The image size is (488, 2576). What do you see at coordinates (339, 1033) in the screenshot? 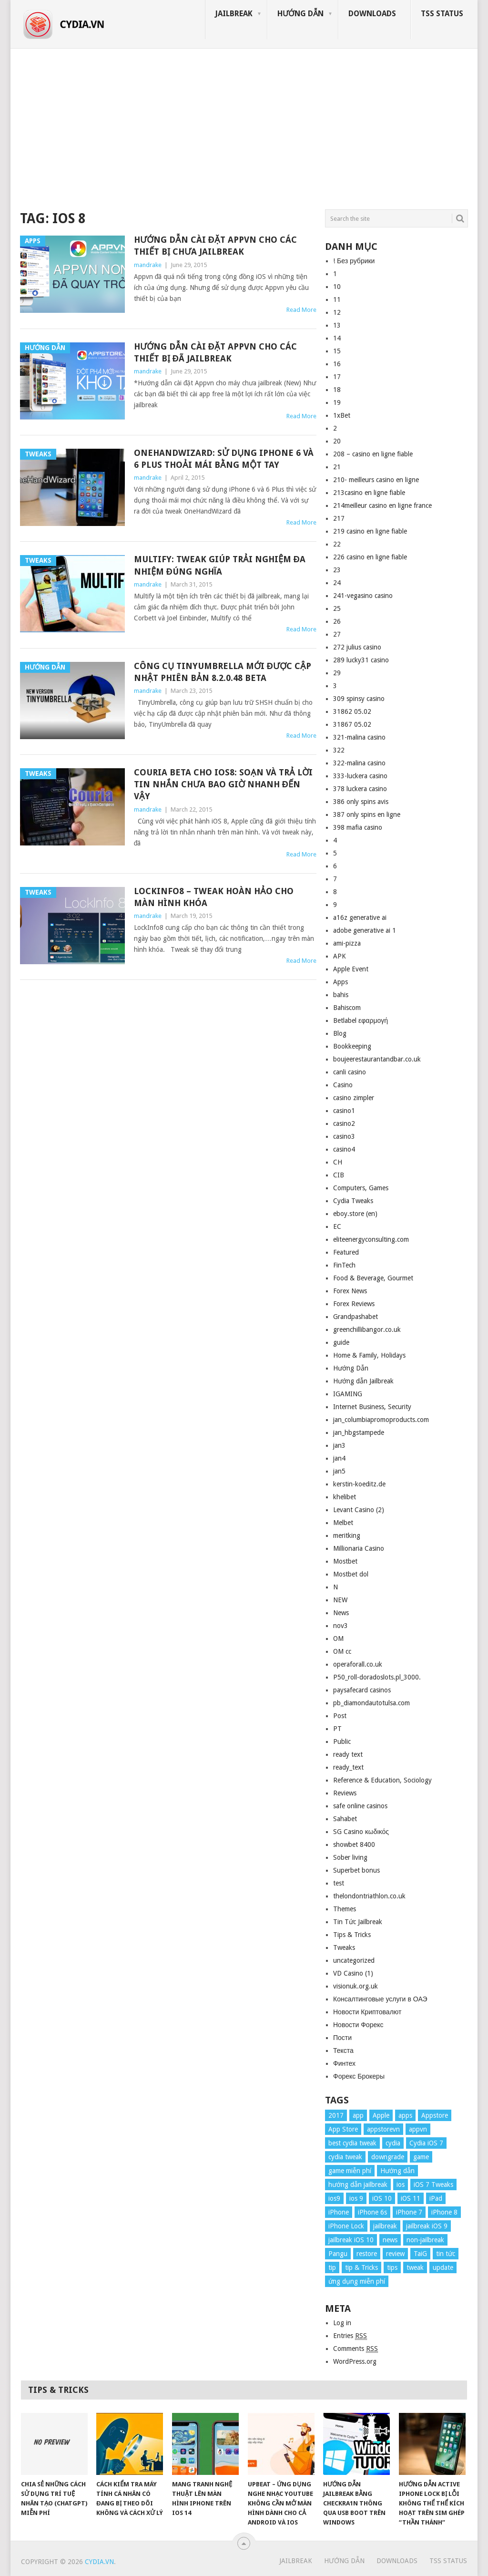
I see `Blog` at bounding box center [339, 1033].